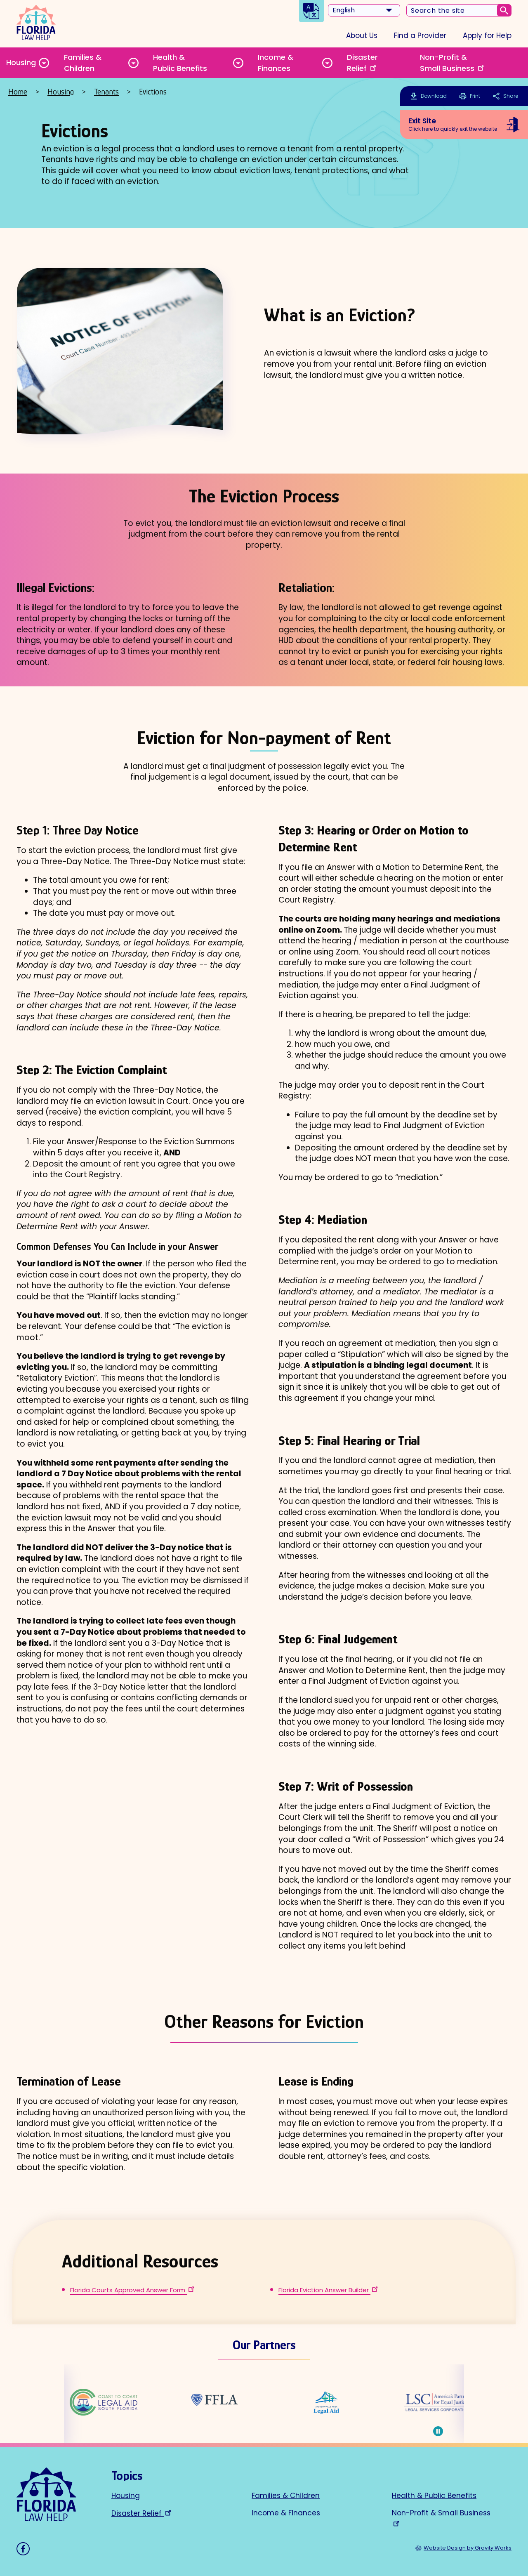 This screenshot has width=528, height=2576. What do you see at coordinates (434, 95) in the screenshot?
I see `Download` at bounding box center [434, 95].